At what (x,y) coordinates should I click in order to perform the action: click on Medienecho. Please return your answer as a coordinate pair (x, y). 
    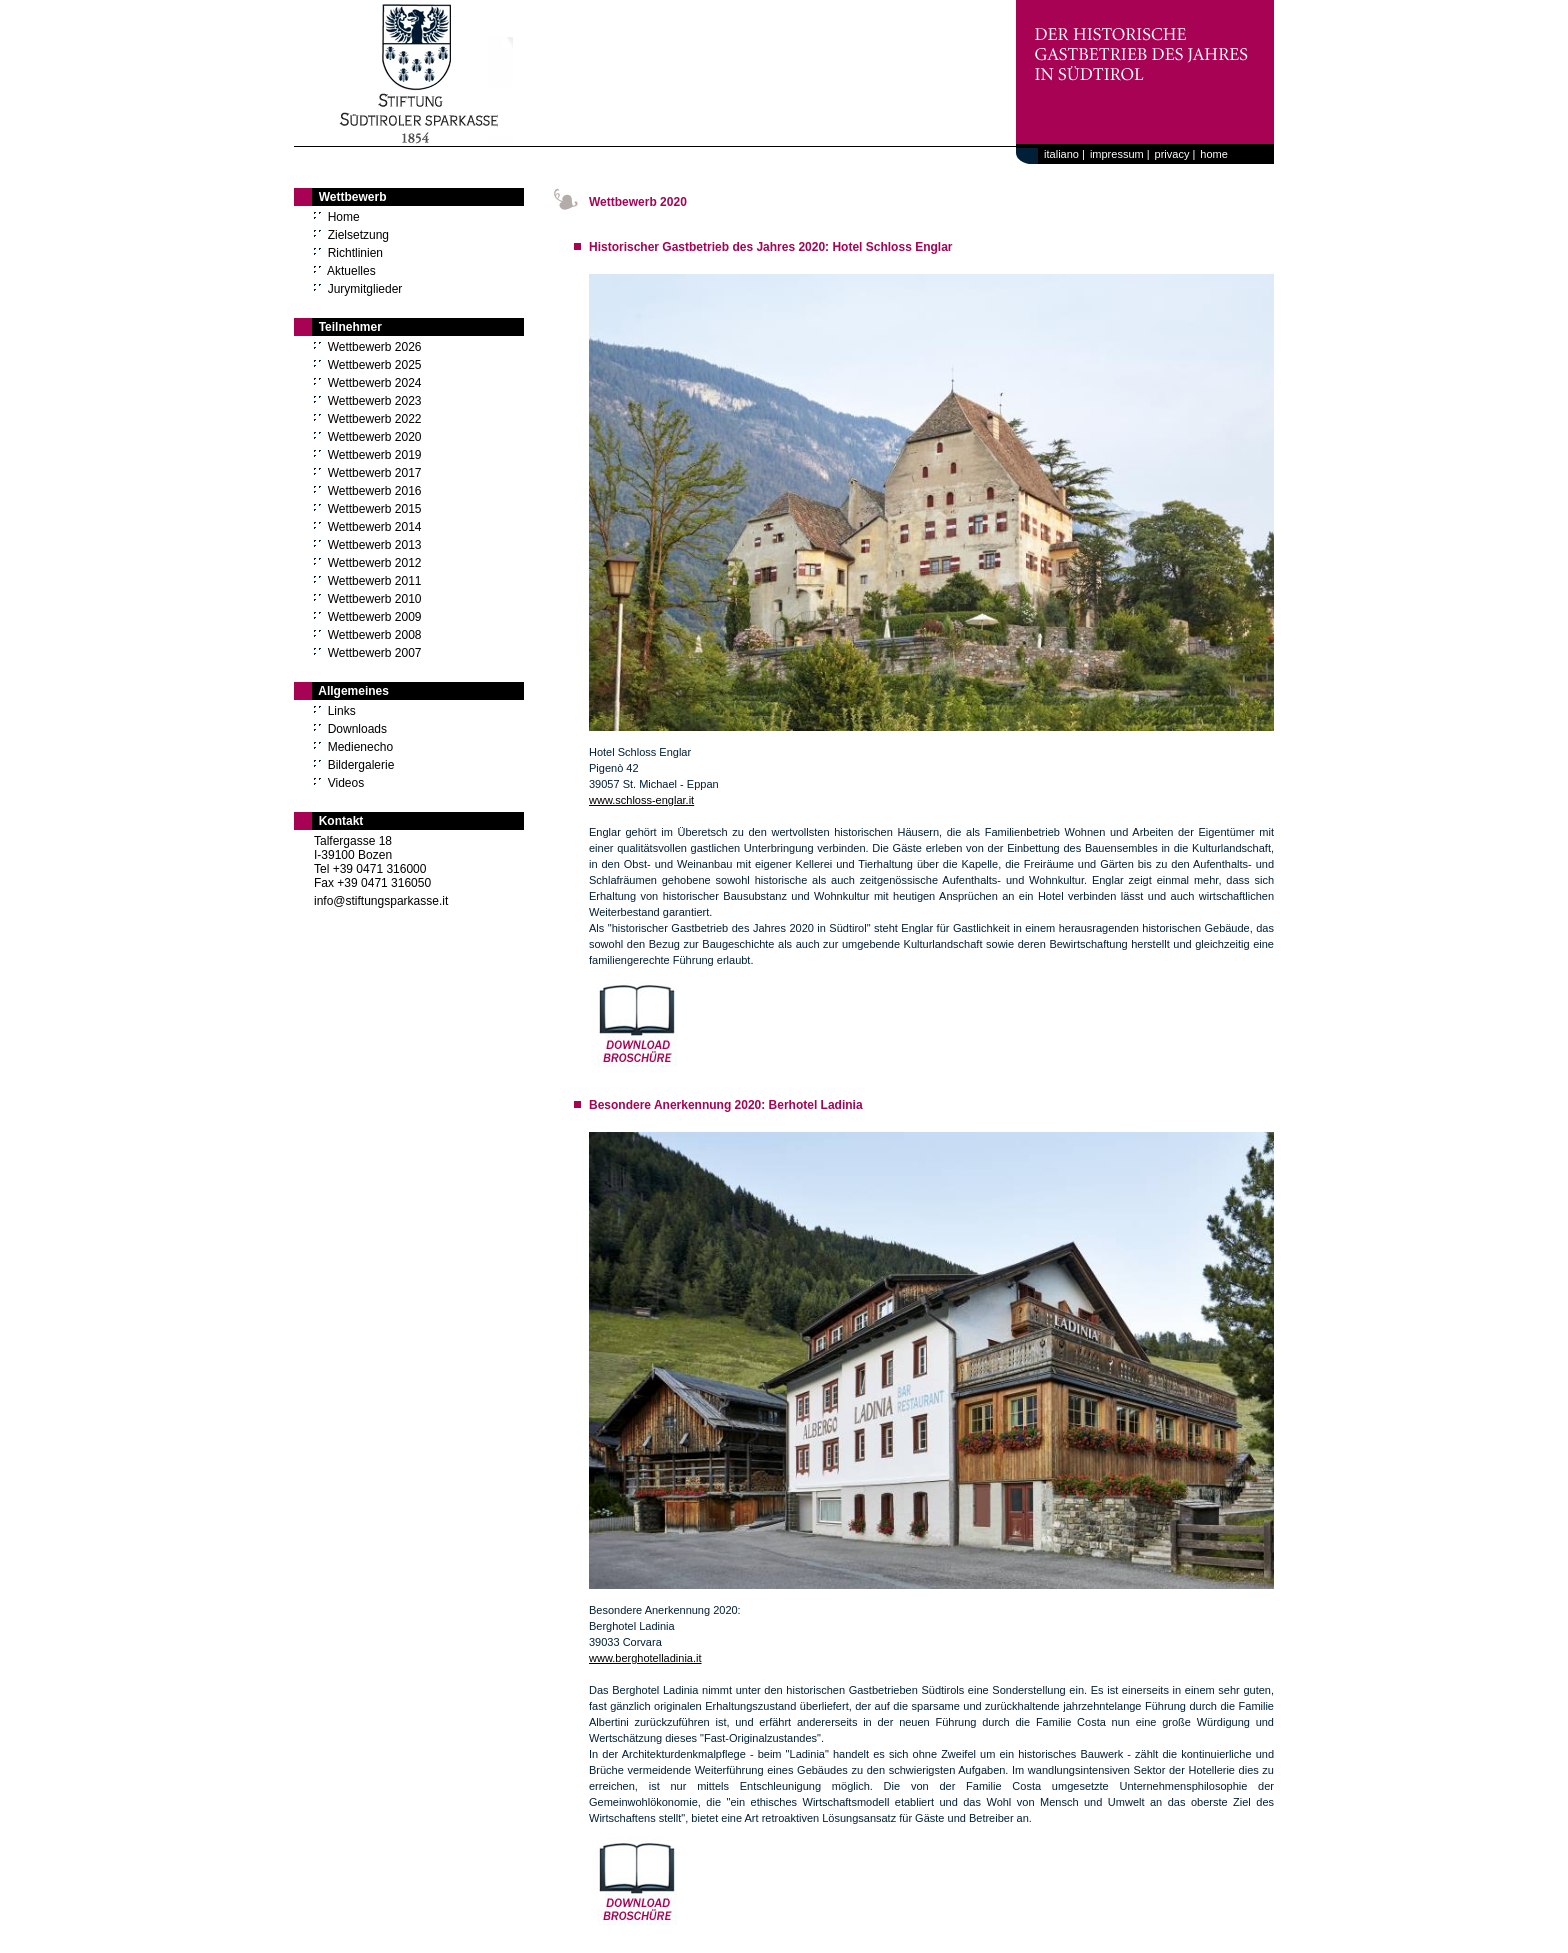
    Looking at the image, I should click on (360, 747).